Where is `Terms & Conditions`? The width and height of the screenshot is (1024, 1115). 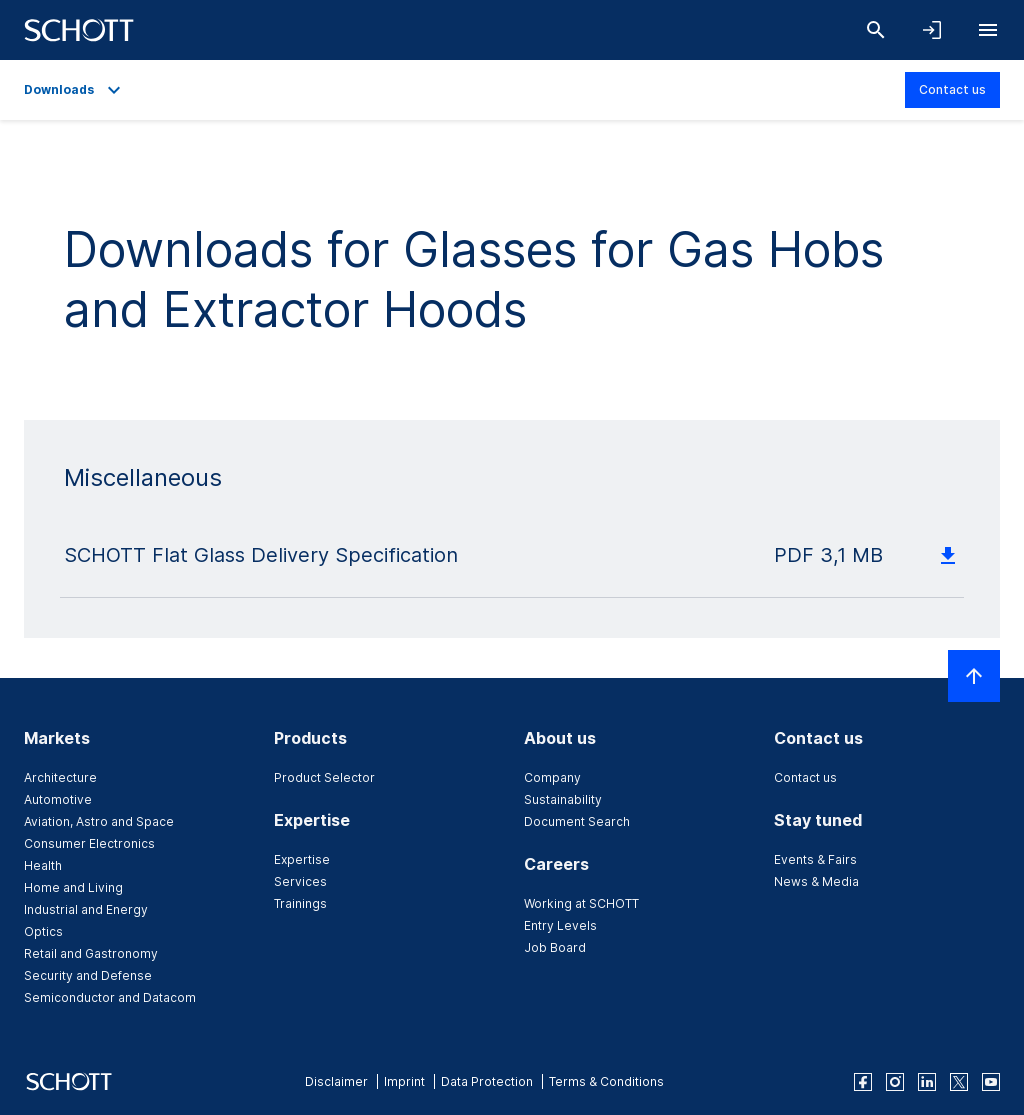 Terms & Conditions is located at coordinates (606, 1081).